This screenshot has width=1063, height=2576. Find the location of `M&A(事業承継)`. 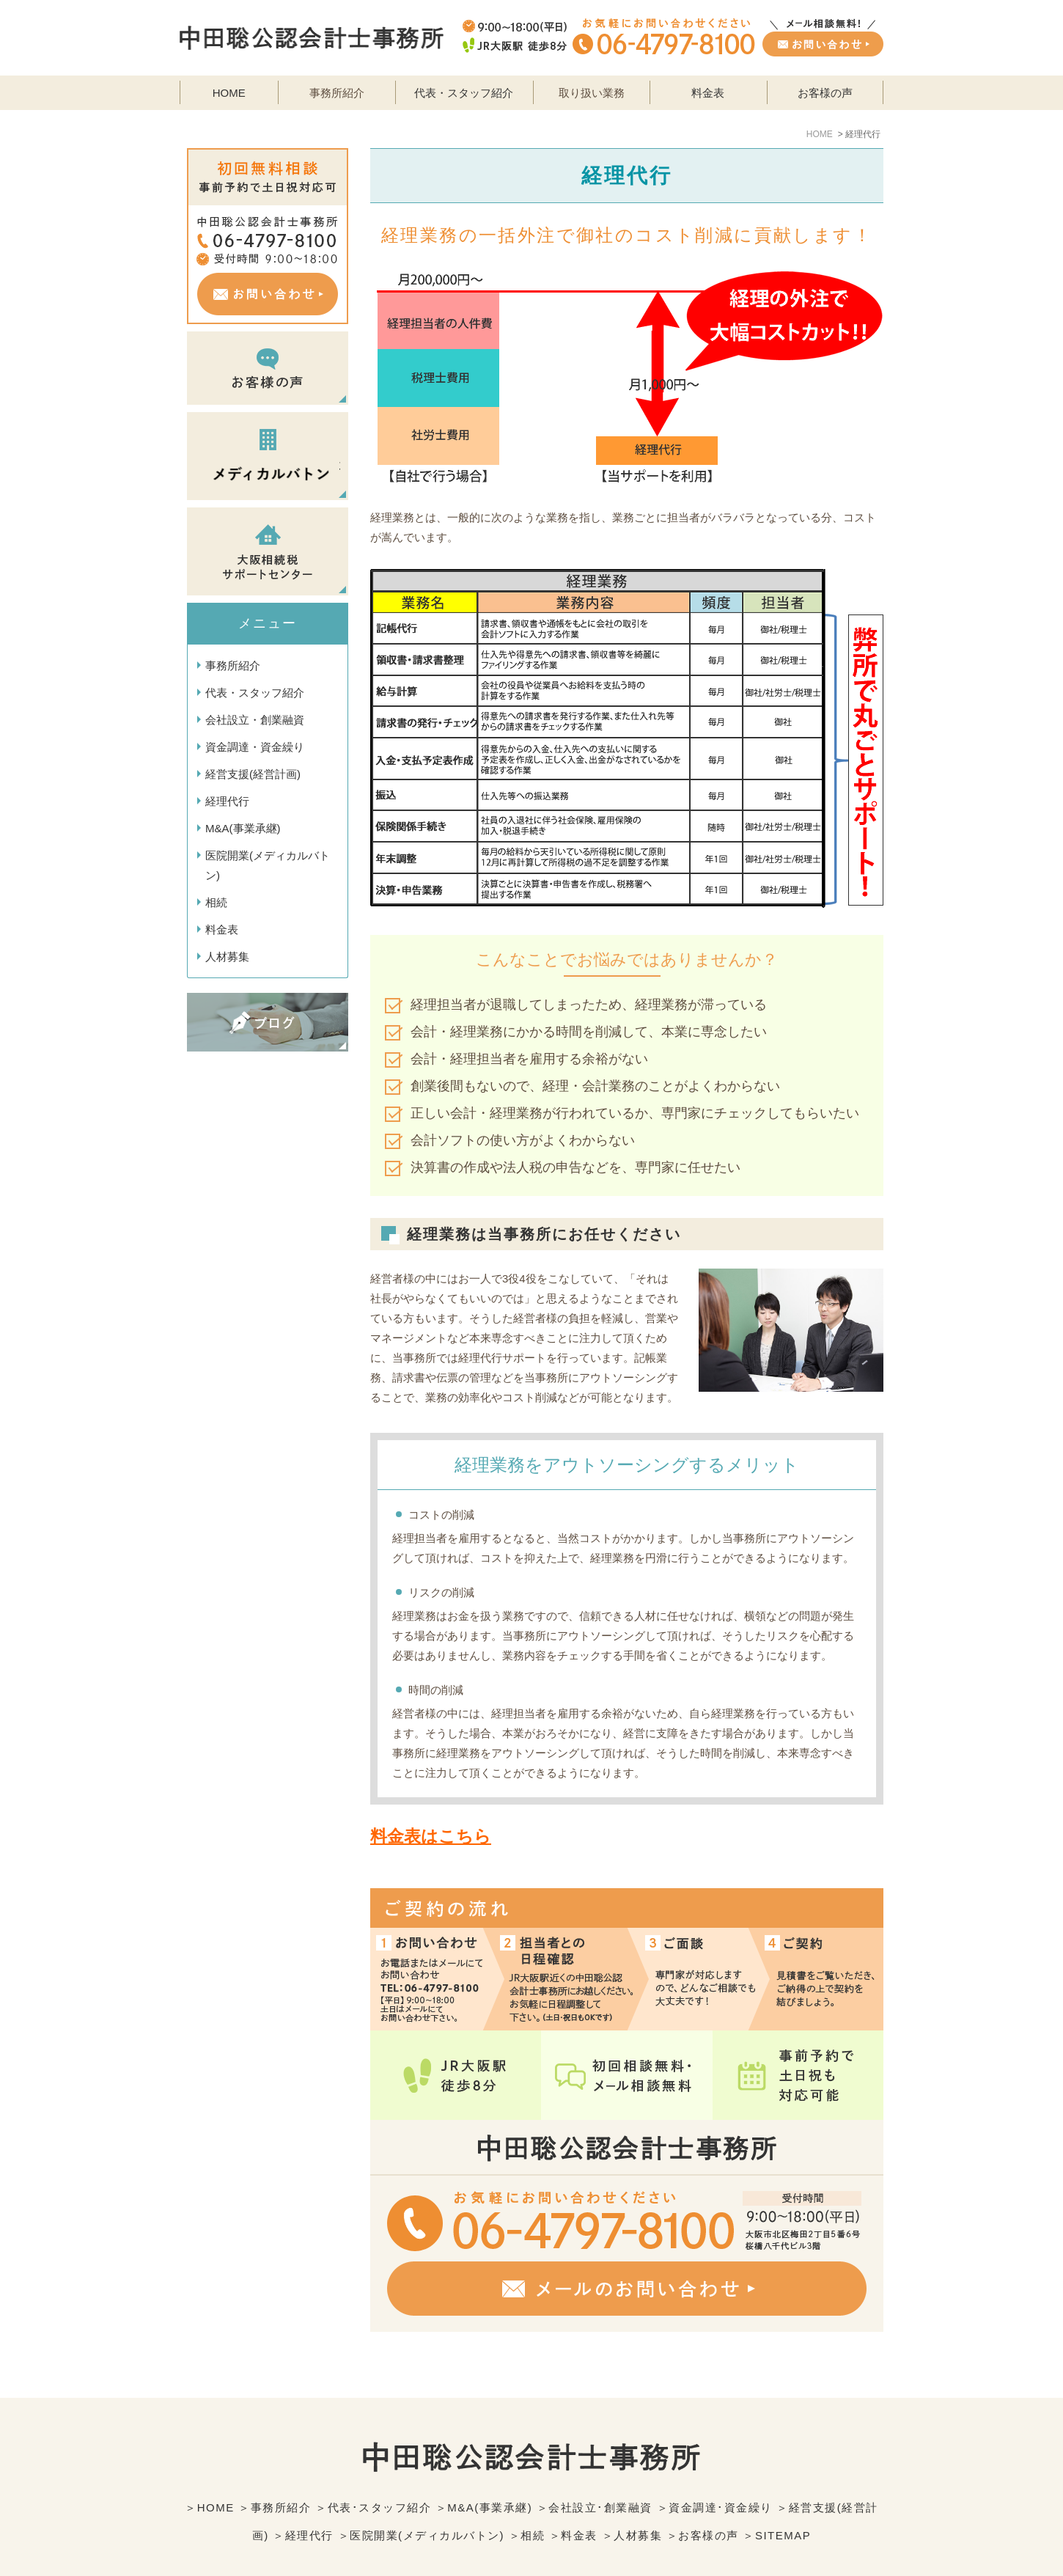

M&A(事業承継) is located at coordinates (243, 828).